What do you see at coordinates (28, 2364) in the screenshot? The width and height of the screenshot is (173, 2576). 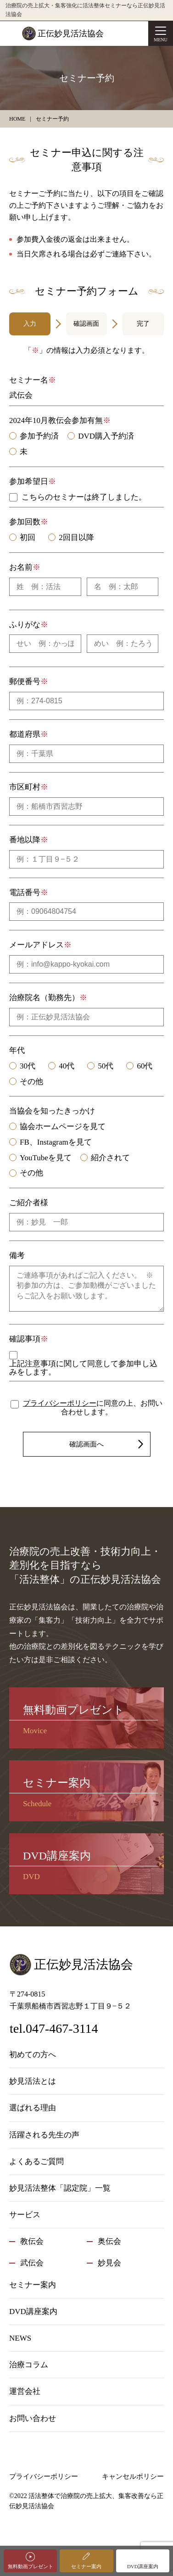 I see `治療コラム` at bounding box center [28, 2364].